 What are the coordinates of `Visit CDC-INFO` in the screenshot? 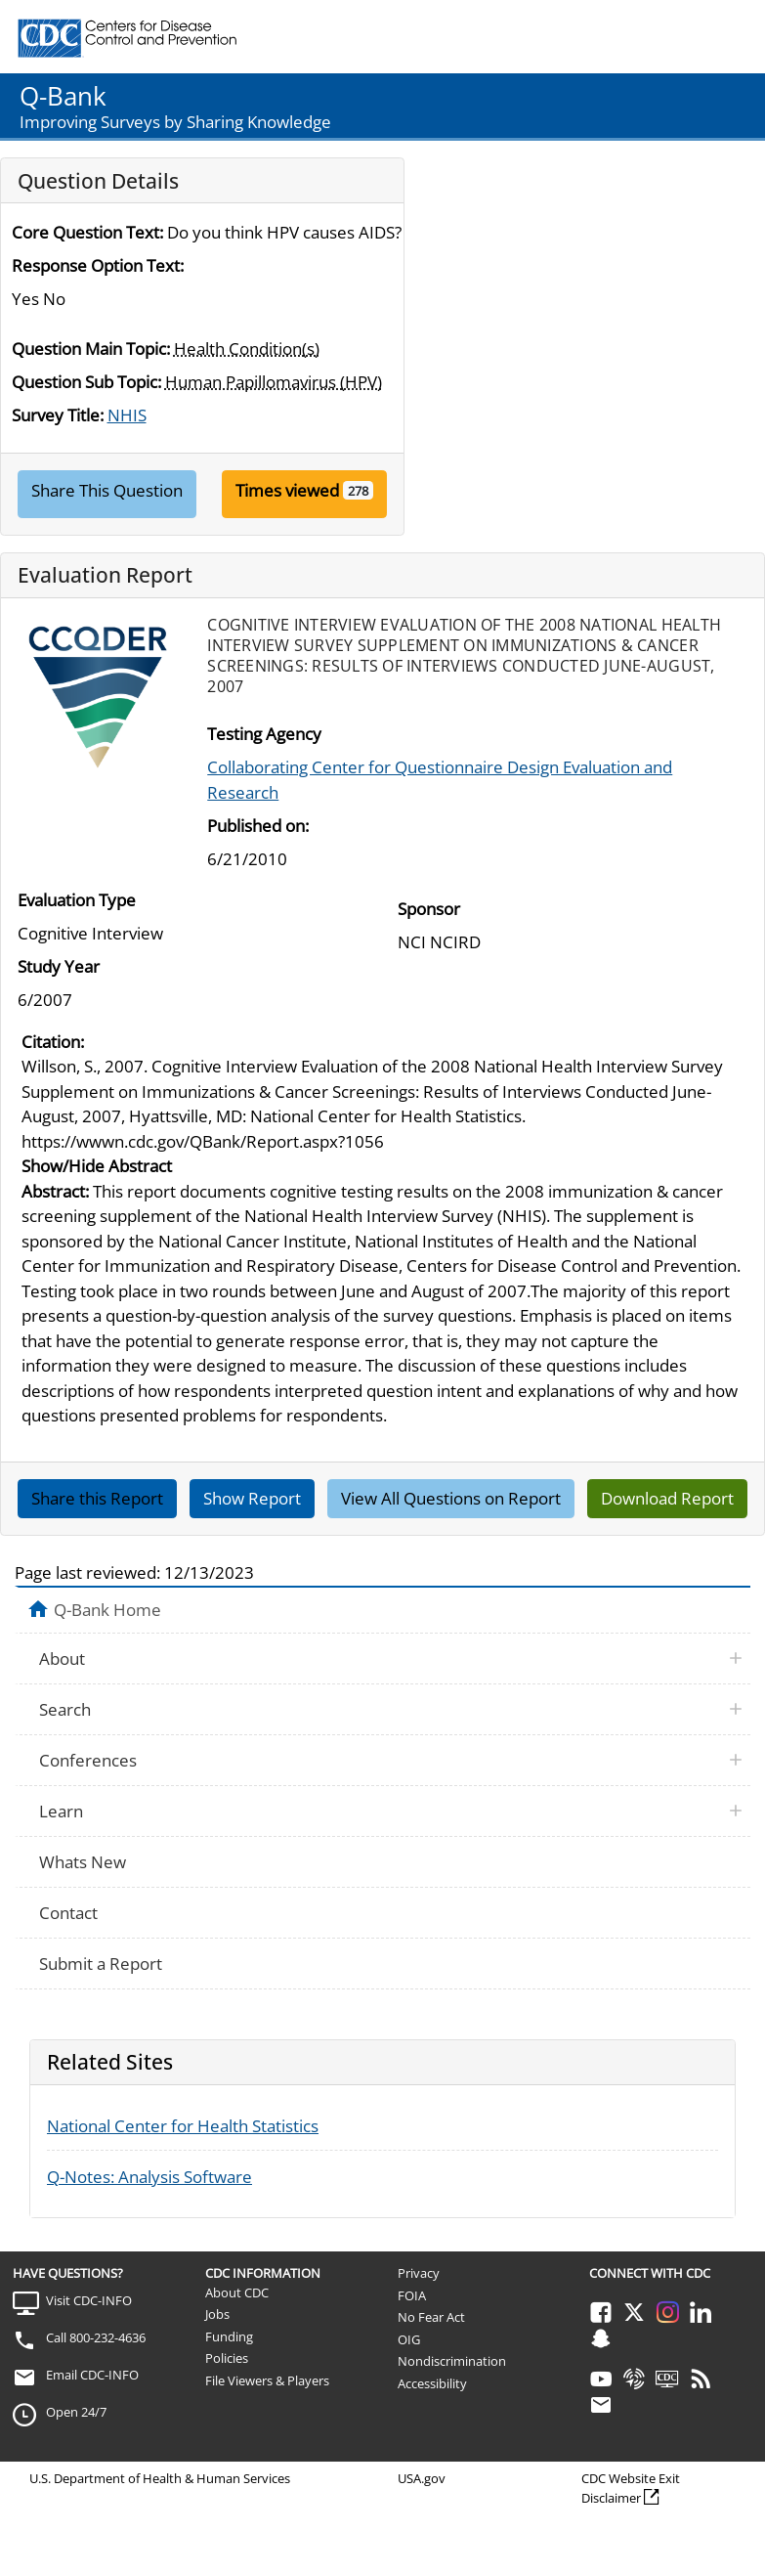 It's located at (89, 2300).